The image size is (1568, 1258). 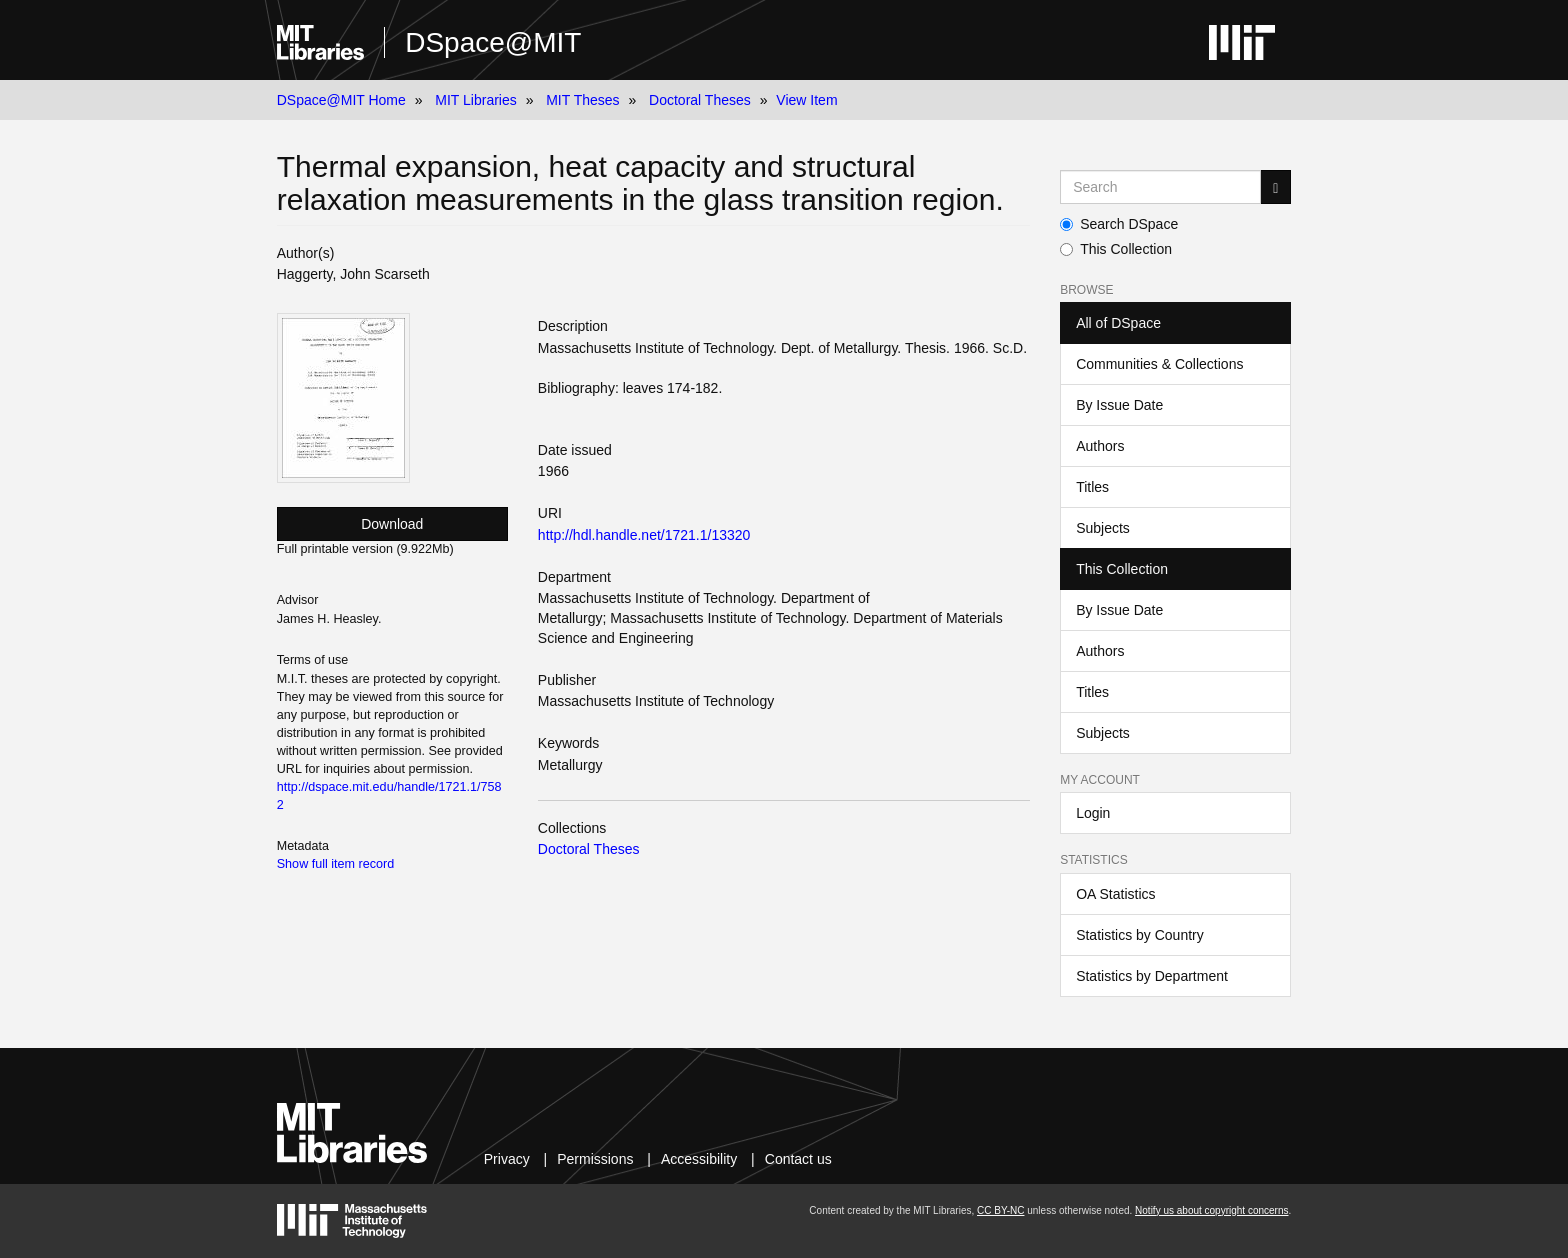 I want to click on MIT Theses, so click(x=582, y=100).